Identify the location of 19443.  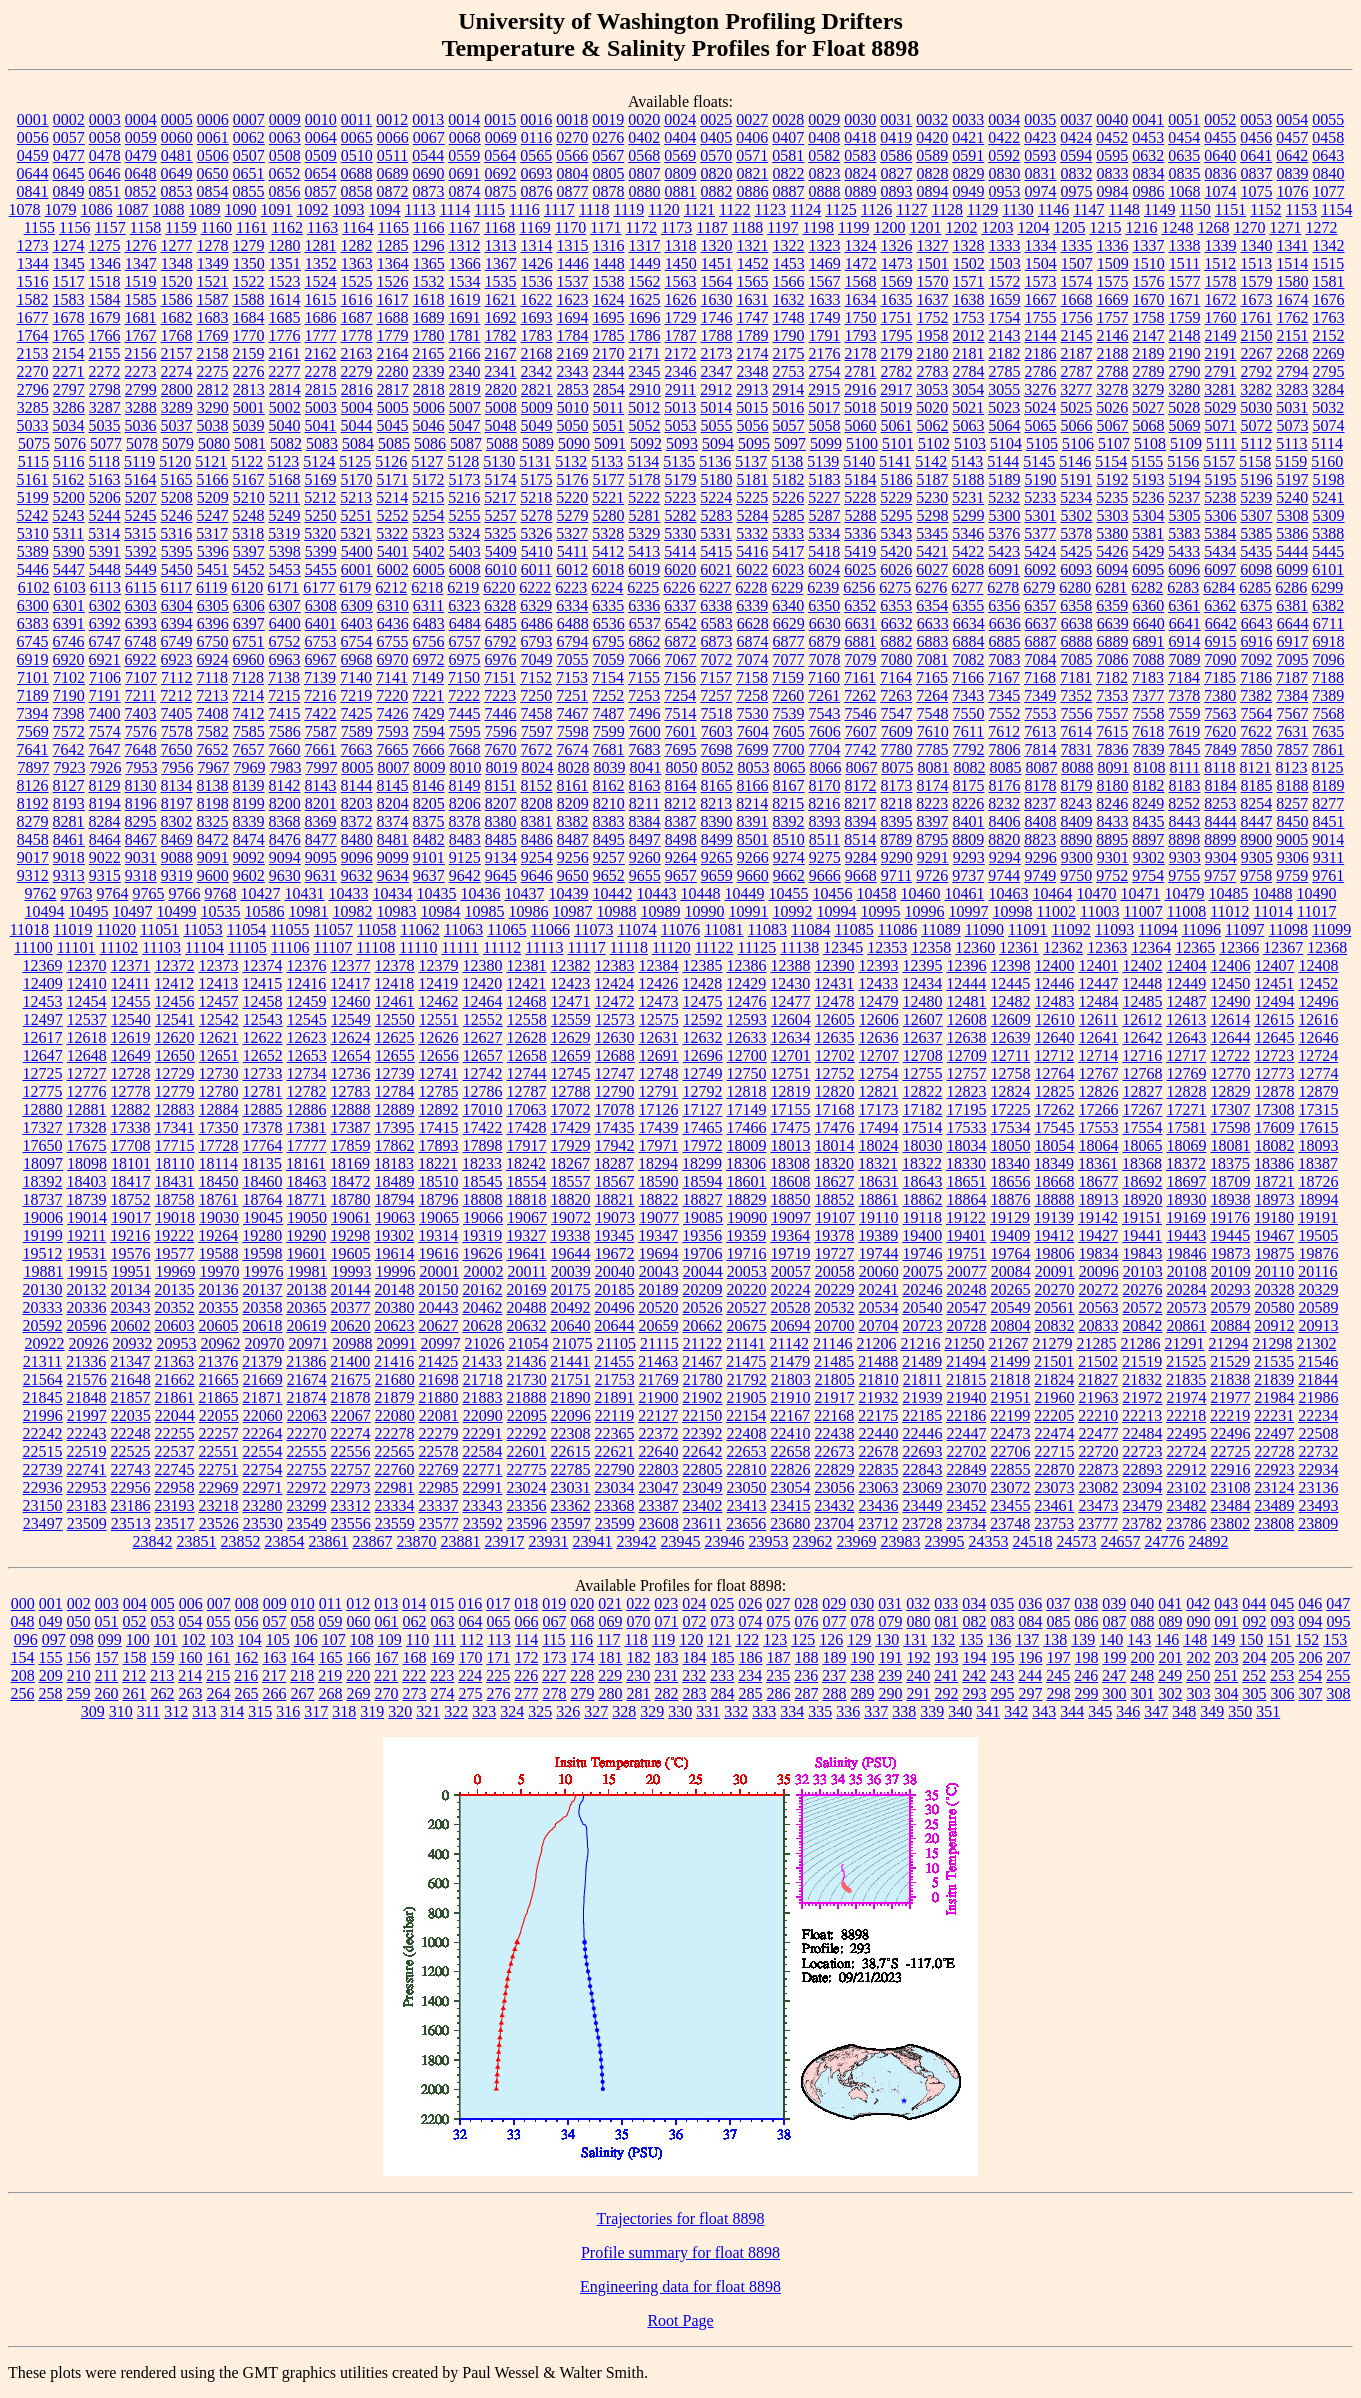
(1186, 1235).